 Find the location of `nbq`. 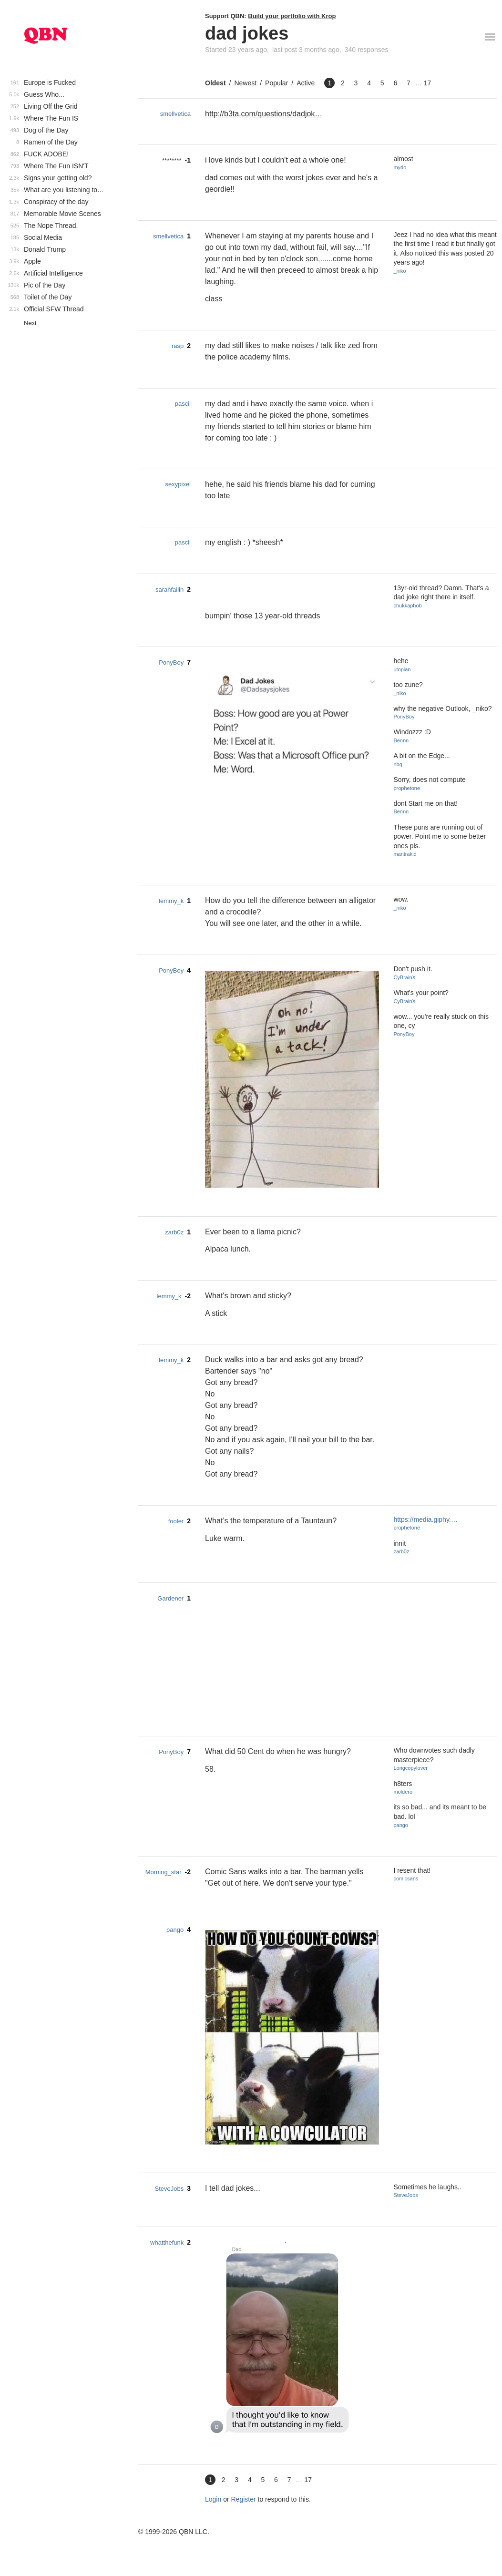

nbq is located at coordinates (397, 764).